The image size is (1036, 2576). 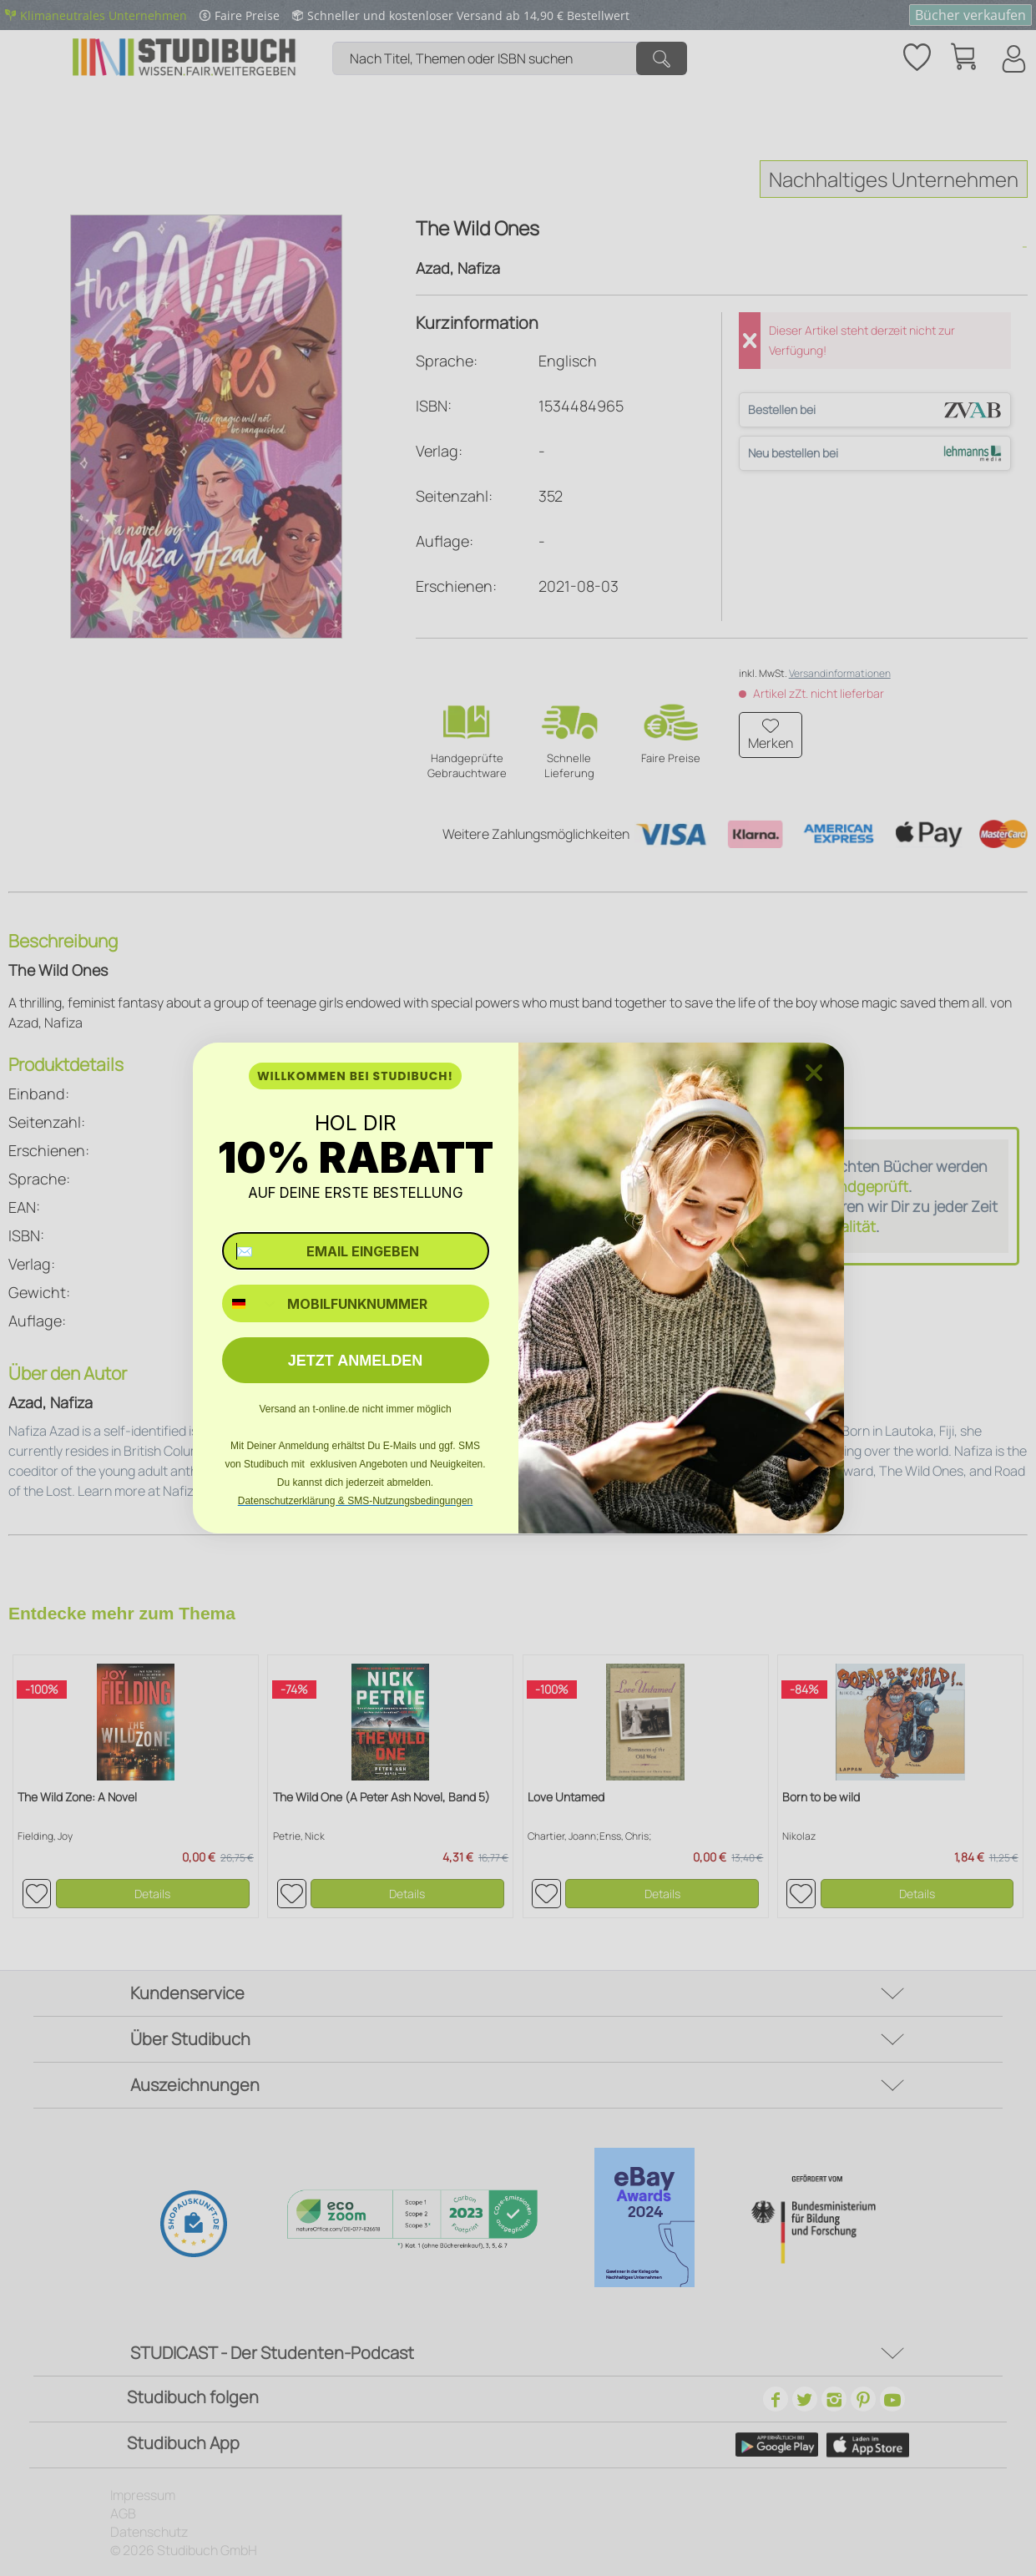 What do you see at coordinates (251, 1303) in the screenshot?
I see `[combobox]` at bounding box center [251, 1303].